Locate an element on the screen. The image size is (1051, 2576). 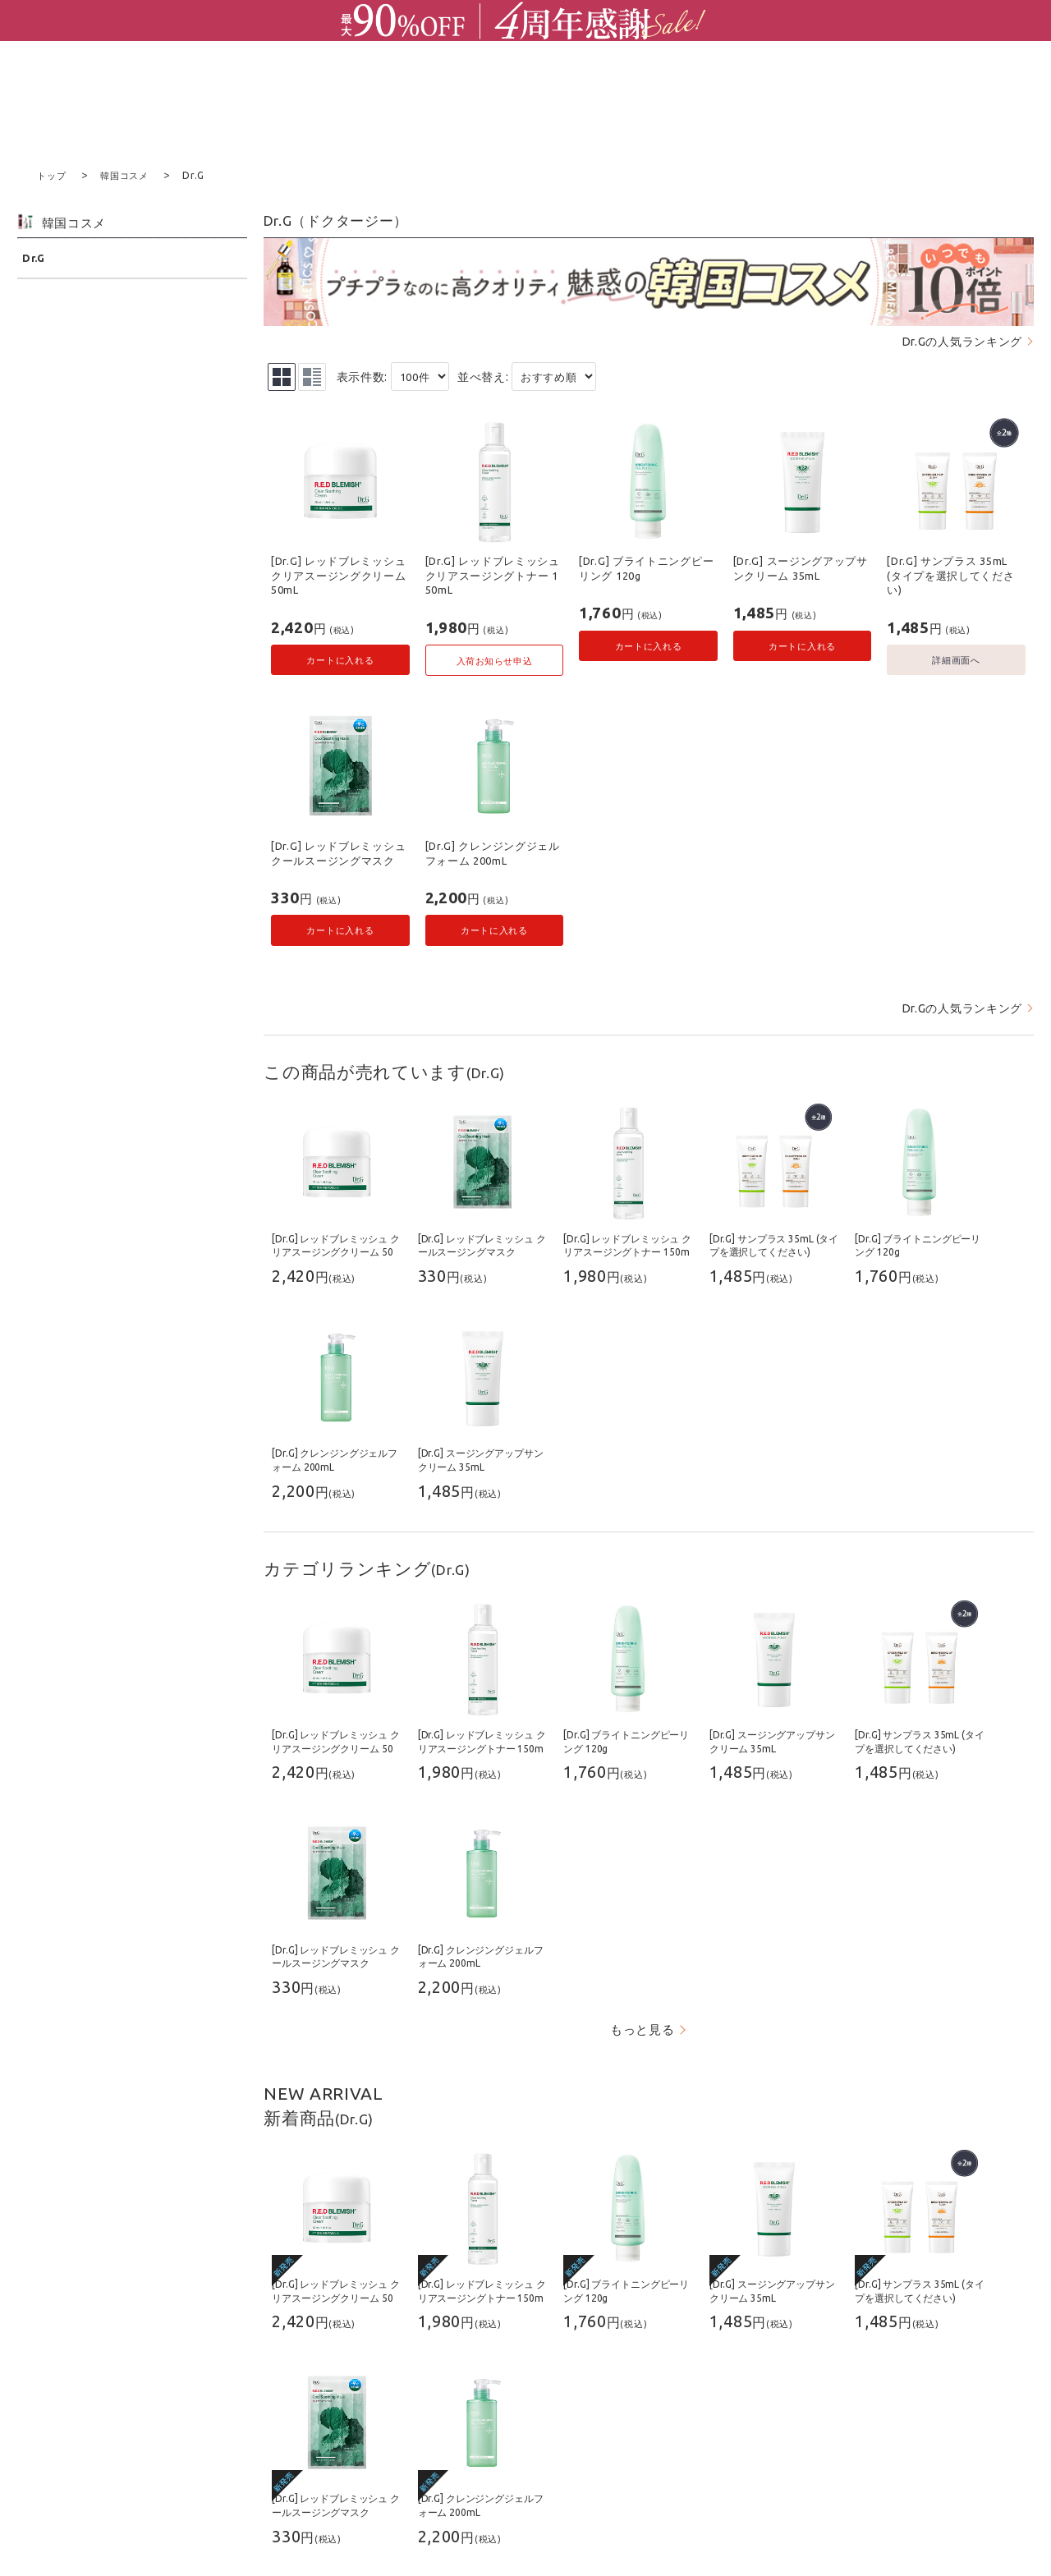
[Dr.G] クレンジングジェルフォーム 200mL is located at coordinates (492, 852).